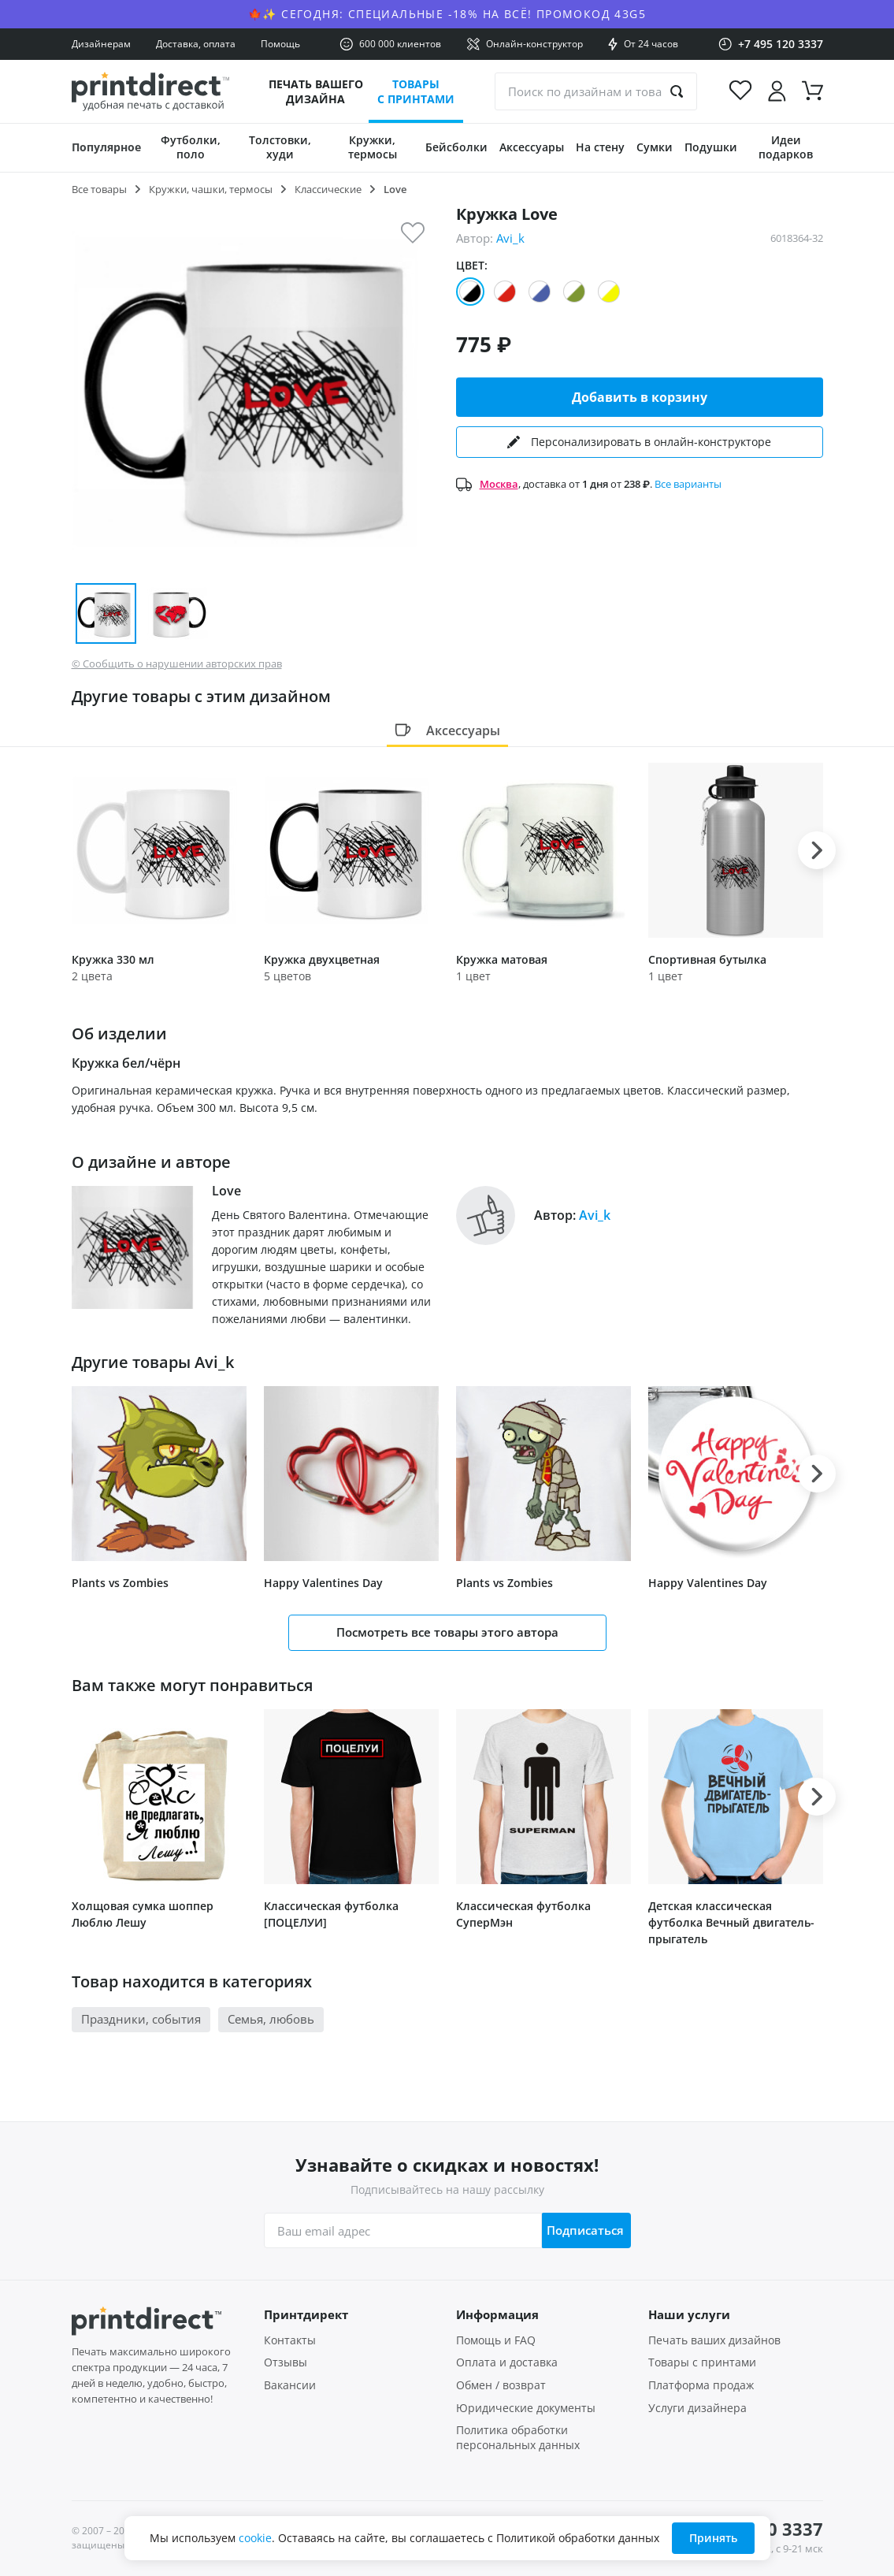 Image resolution: width=894 pixels, height=2576 pixels. Describe the element at coordinates (507, 2362) in the screenshot. I see `Оплата и доставка` at that location.